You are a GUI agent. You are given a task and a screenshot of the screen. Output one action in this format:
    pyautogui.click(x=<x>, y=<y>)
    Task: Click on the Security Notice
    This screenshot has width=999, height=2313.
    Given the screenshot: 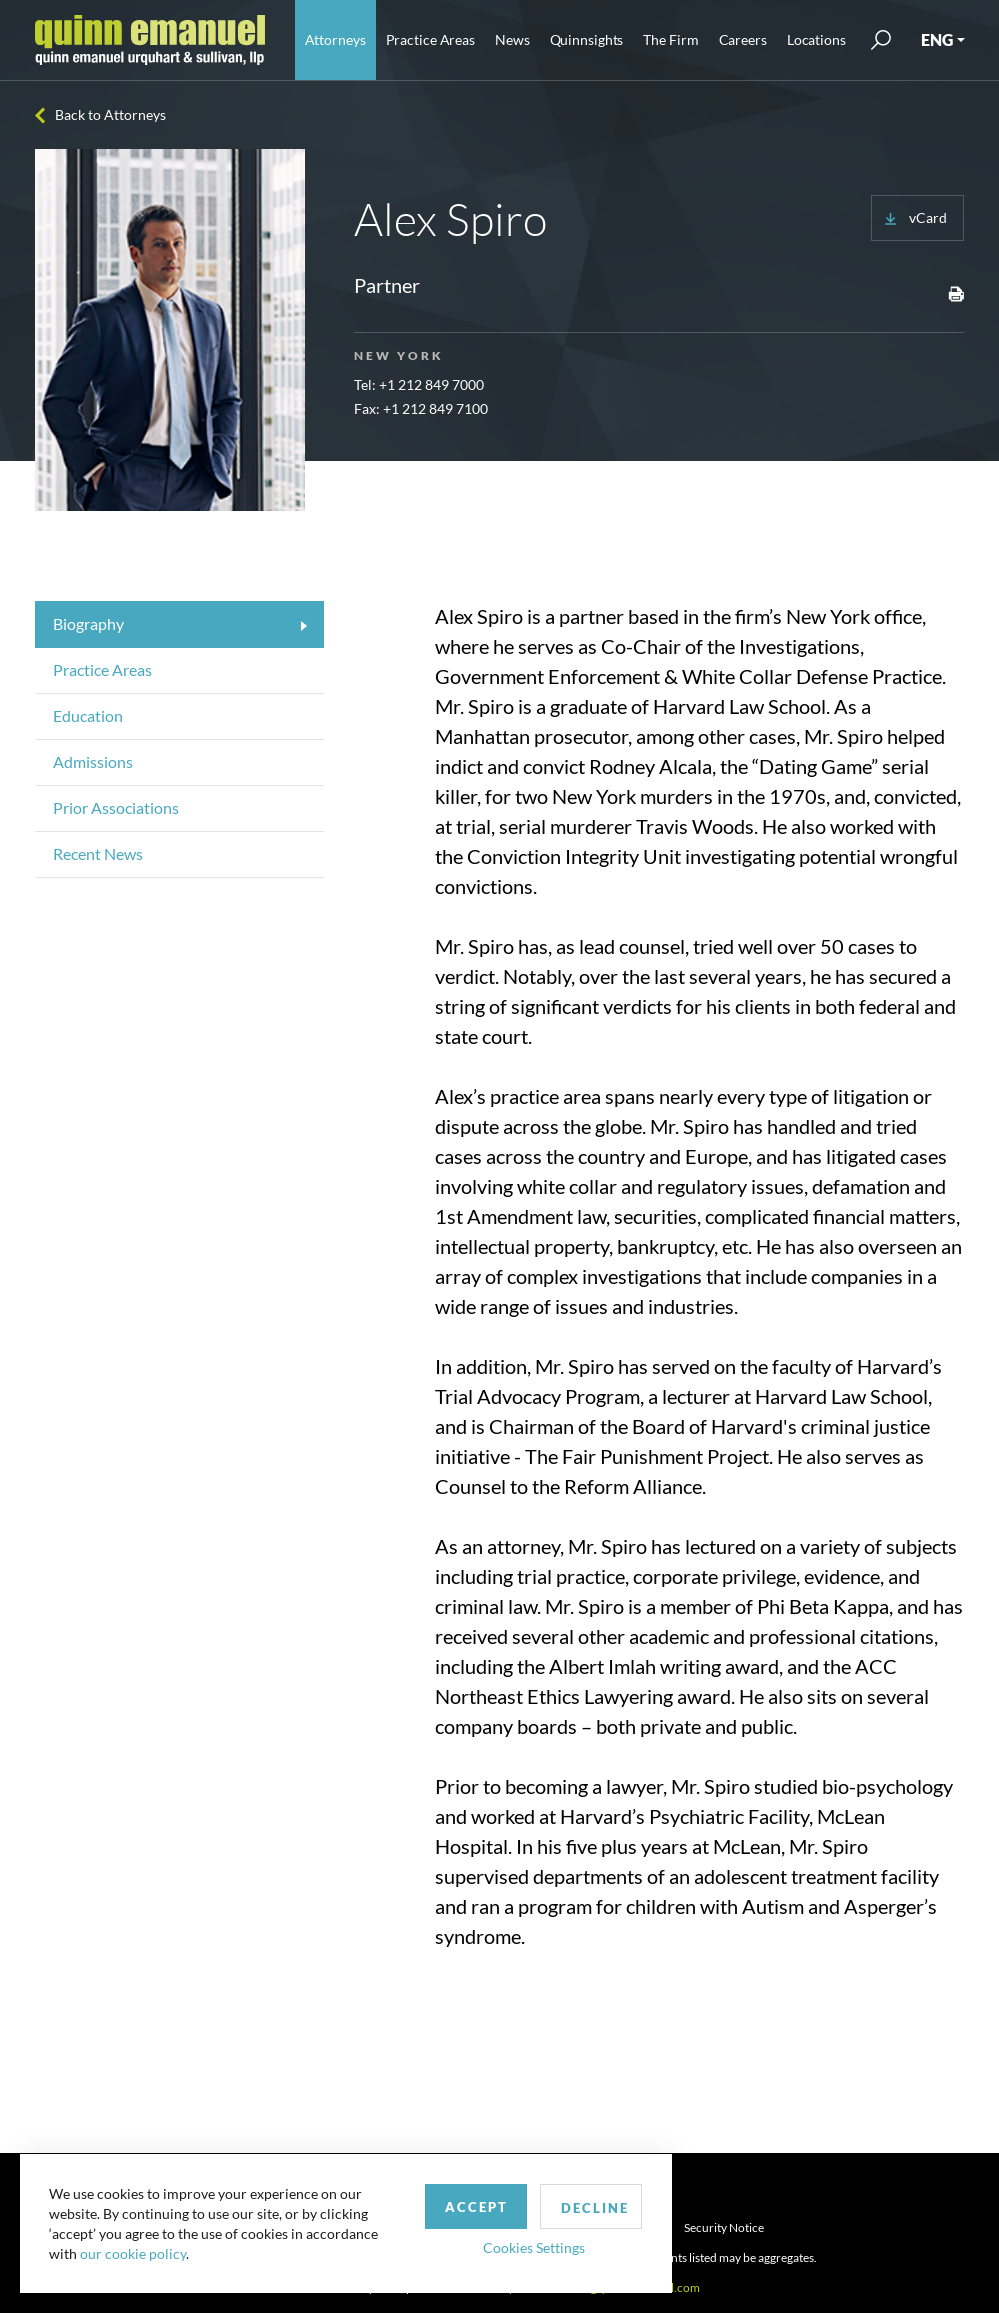 What is the action you would take?
    pyautogui.click(x=724, y=2227)
    